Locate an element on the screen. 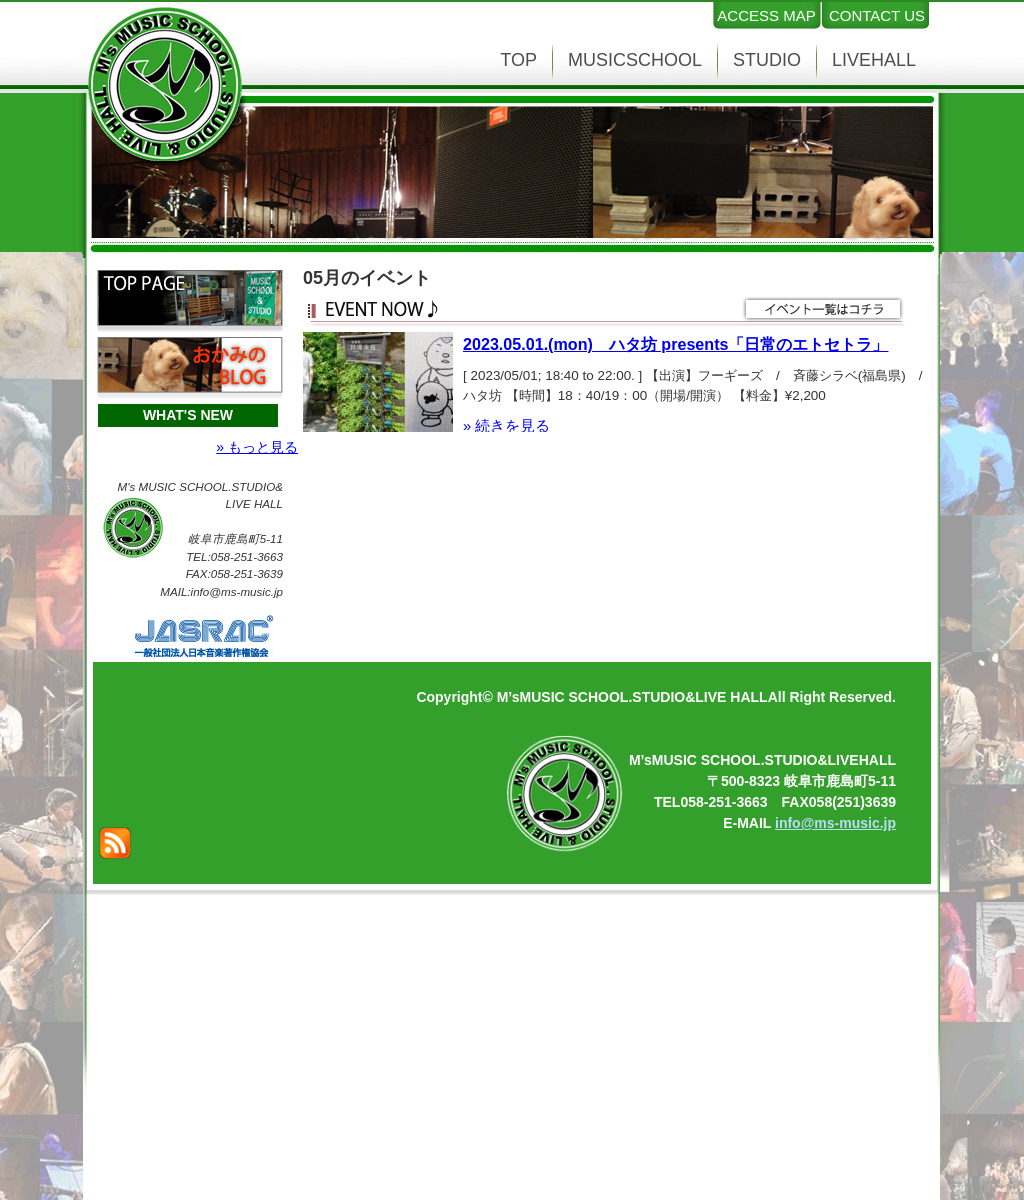 This screenshot has width=1024, height=1200. TOP is located at coordinates (518, 60).